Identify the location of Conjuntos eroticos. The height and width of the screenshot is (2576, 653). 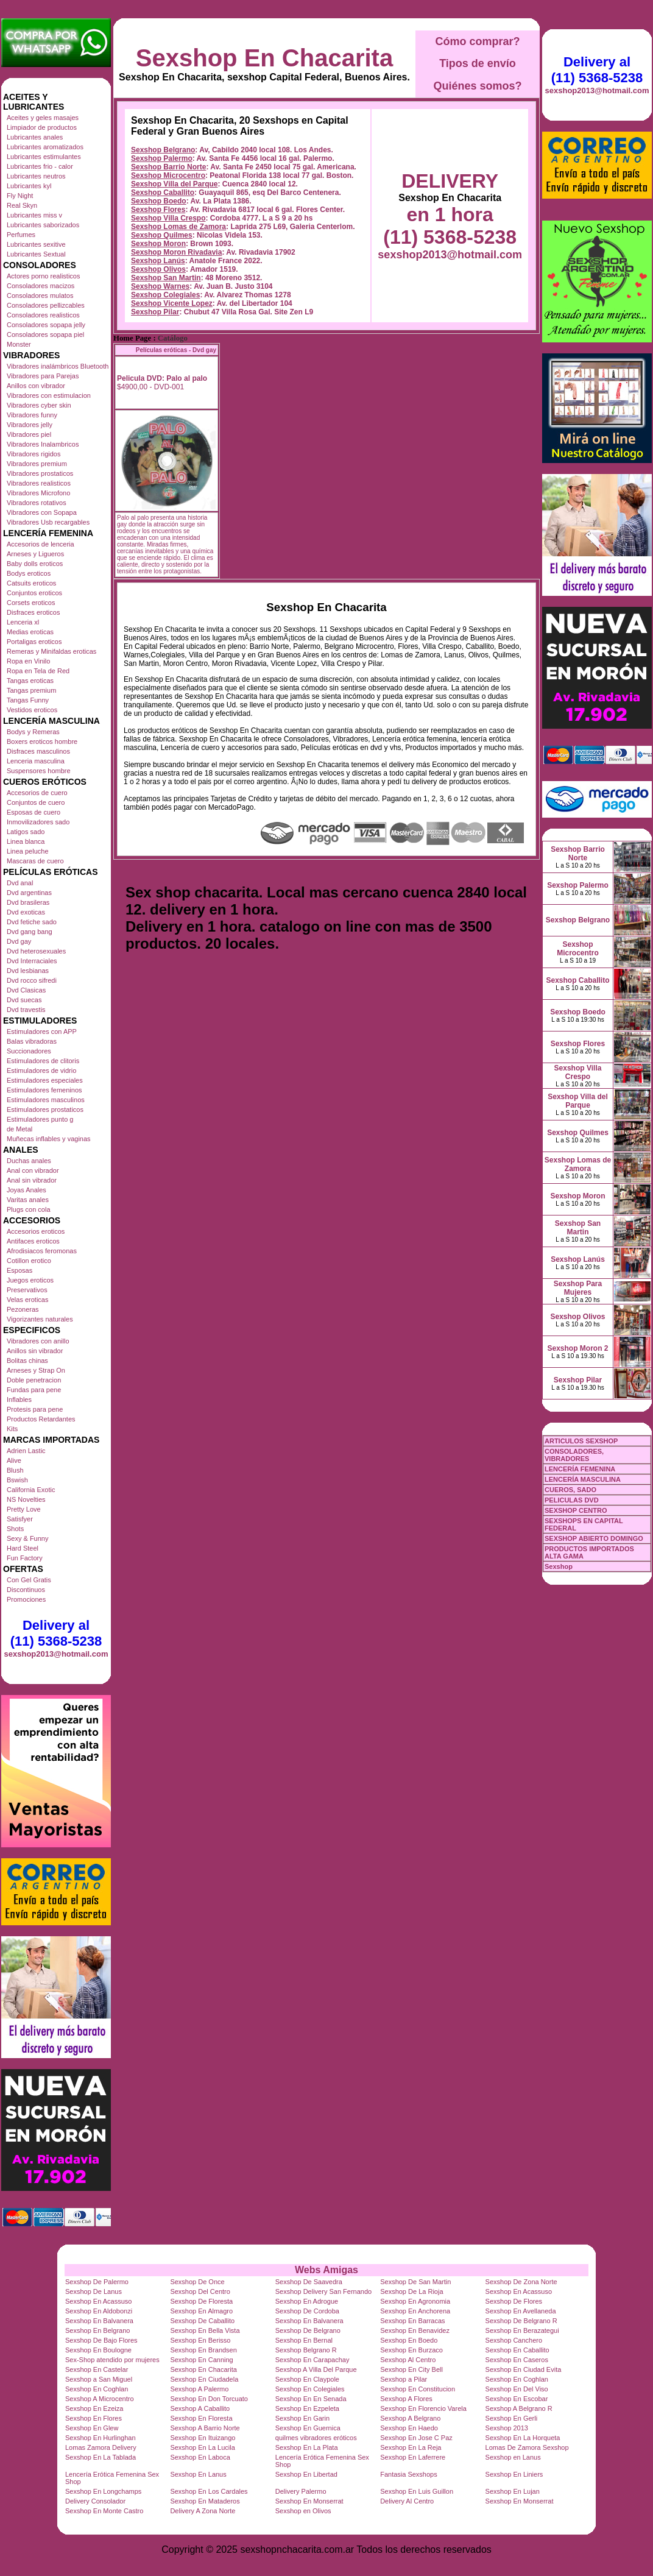
(34, 592).